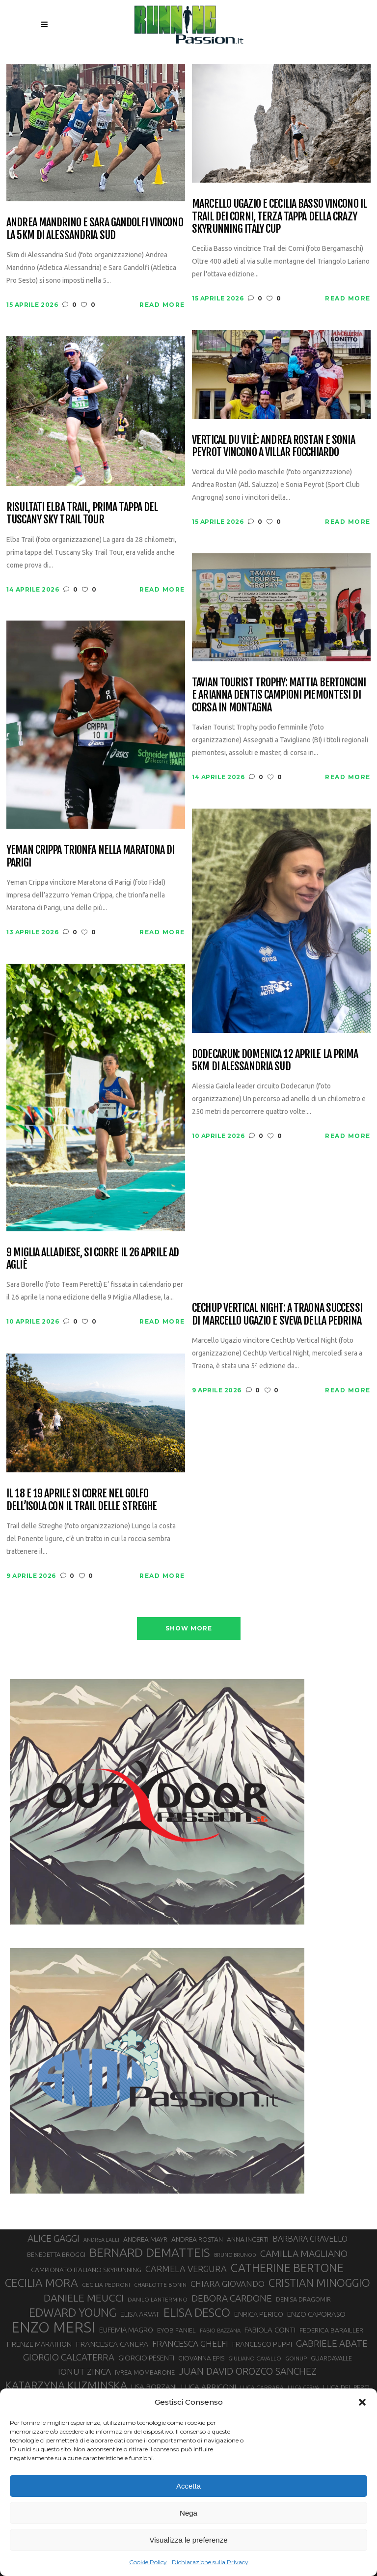 This screenshot has height=2576, width=377. I want to click on LUCA CARRARA [LUCA CARRARA (28 elementi)], so click(262, 2387).